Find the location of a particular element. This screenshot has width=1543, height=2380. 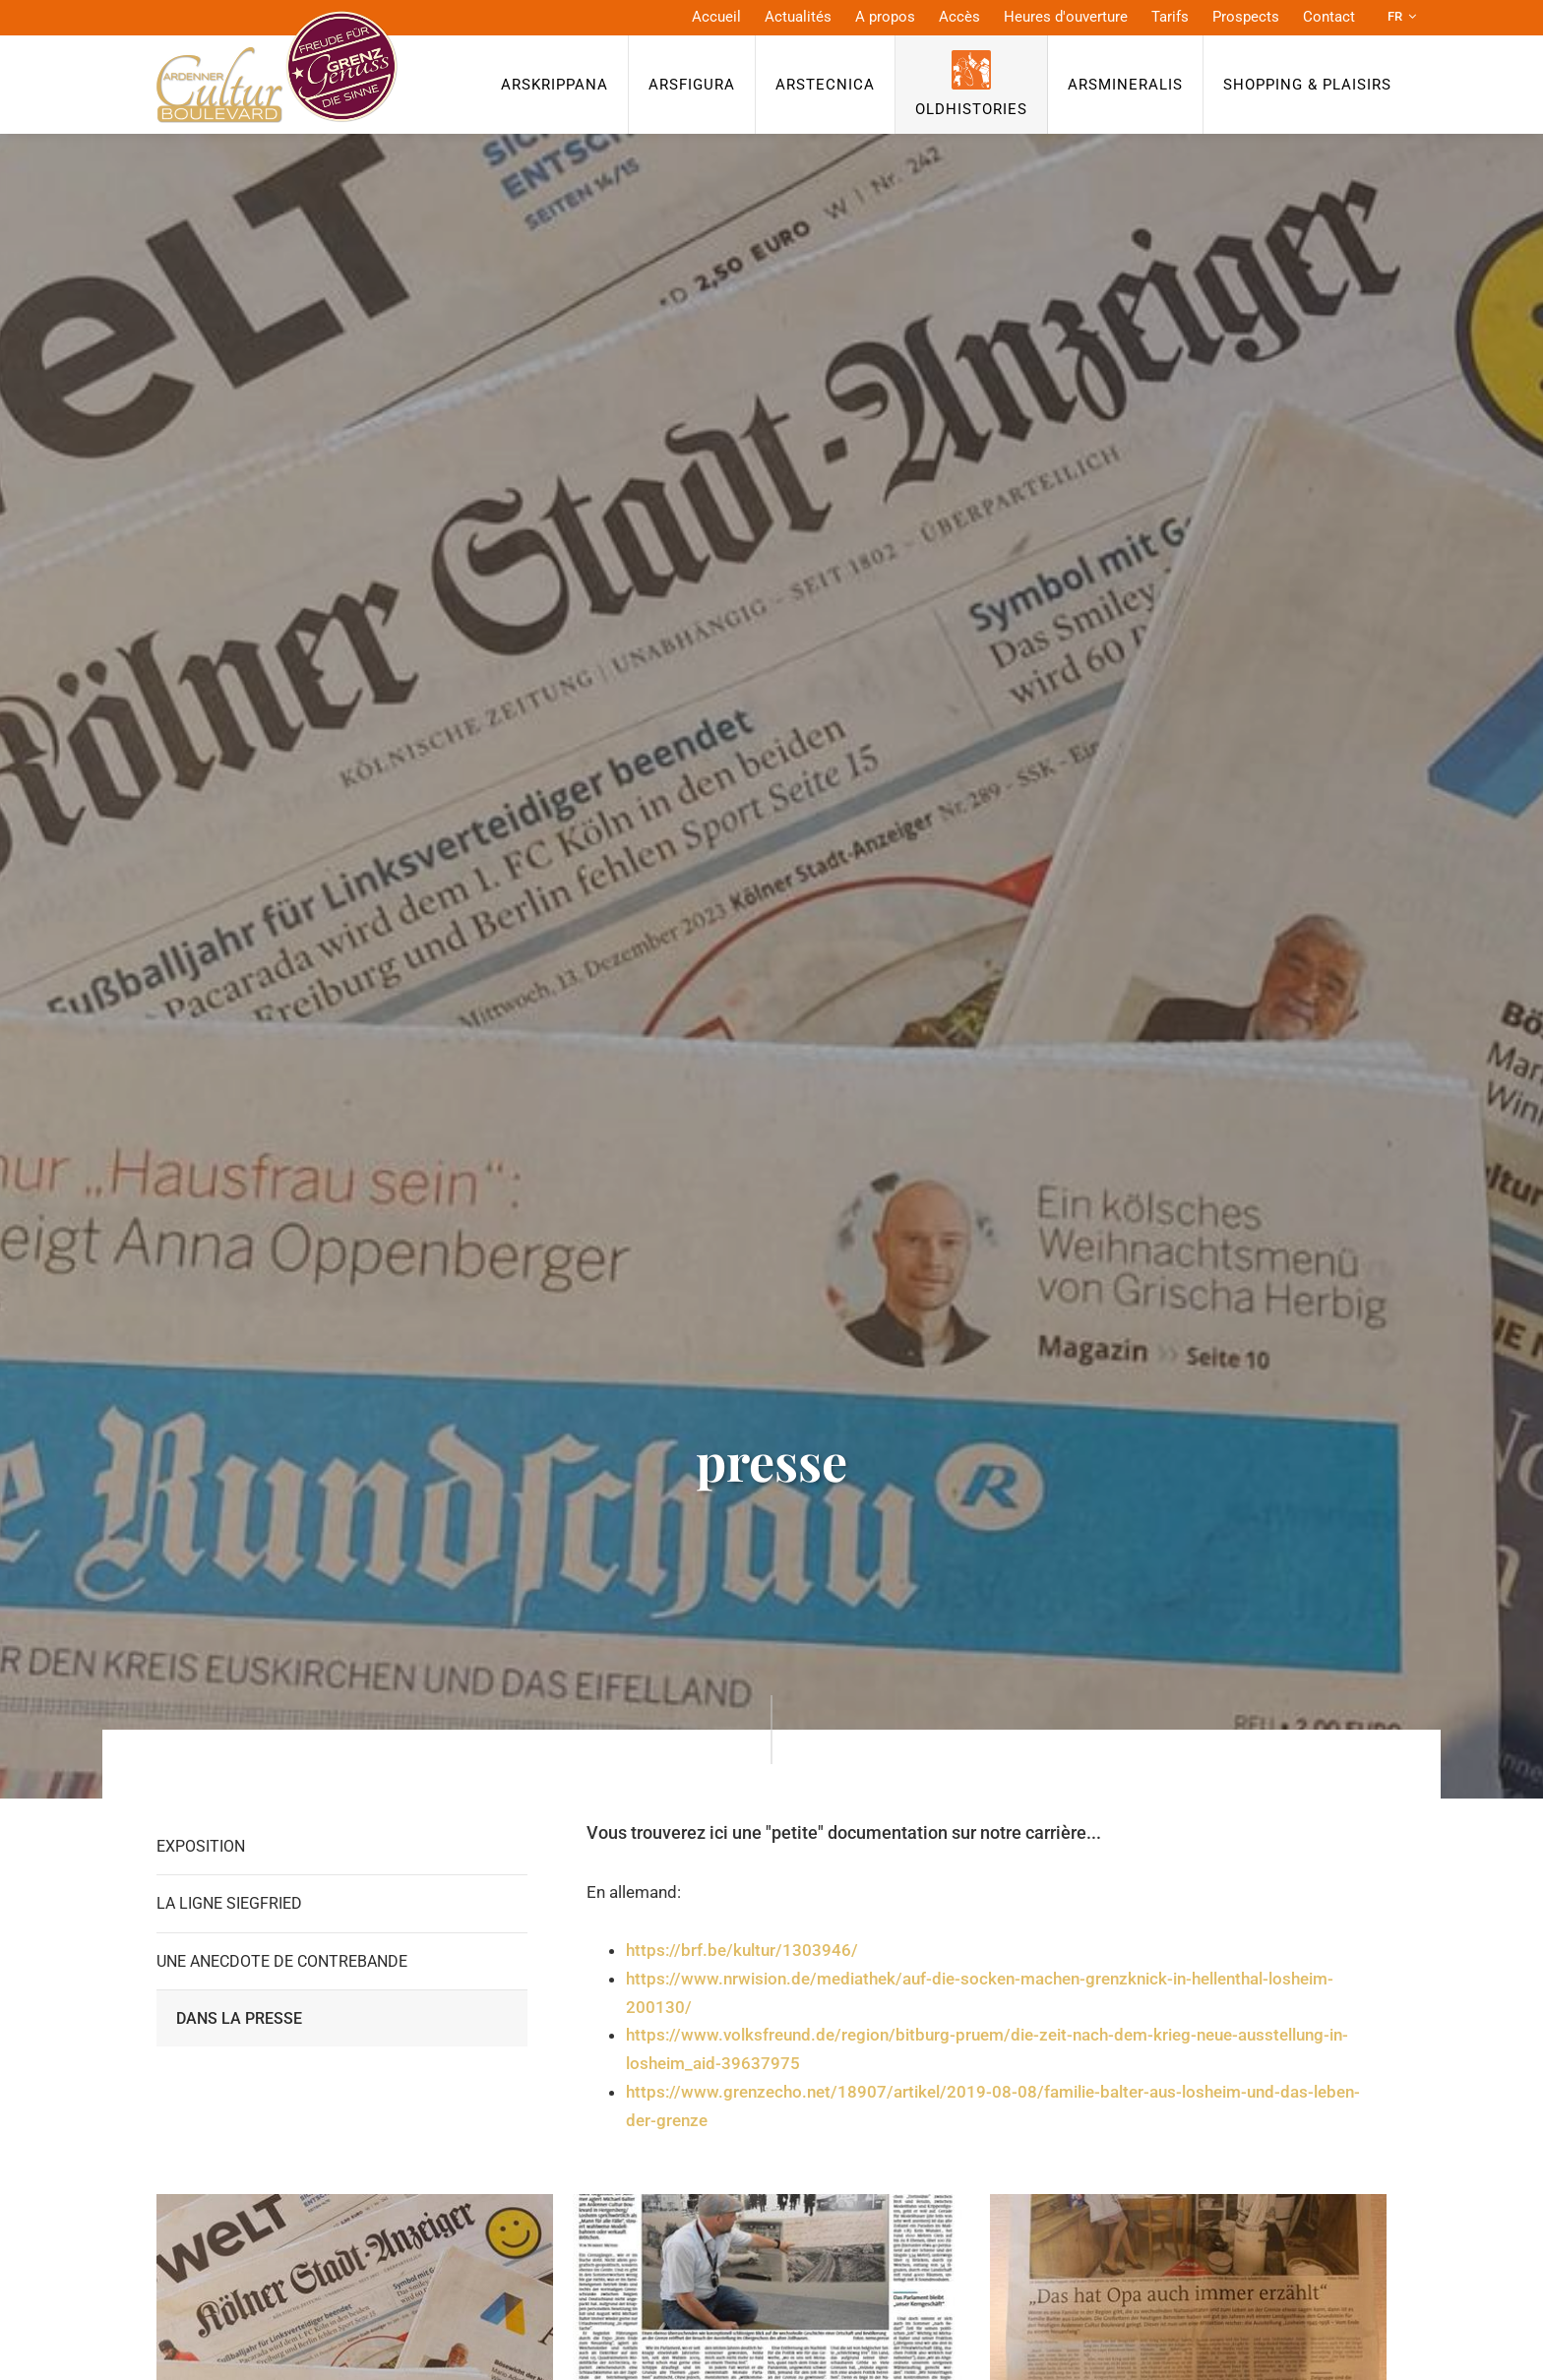

A propos is located at coordinates (885, 17).